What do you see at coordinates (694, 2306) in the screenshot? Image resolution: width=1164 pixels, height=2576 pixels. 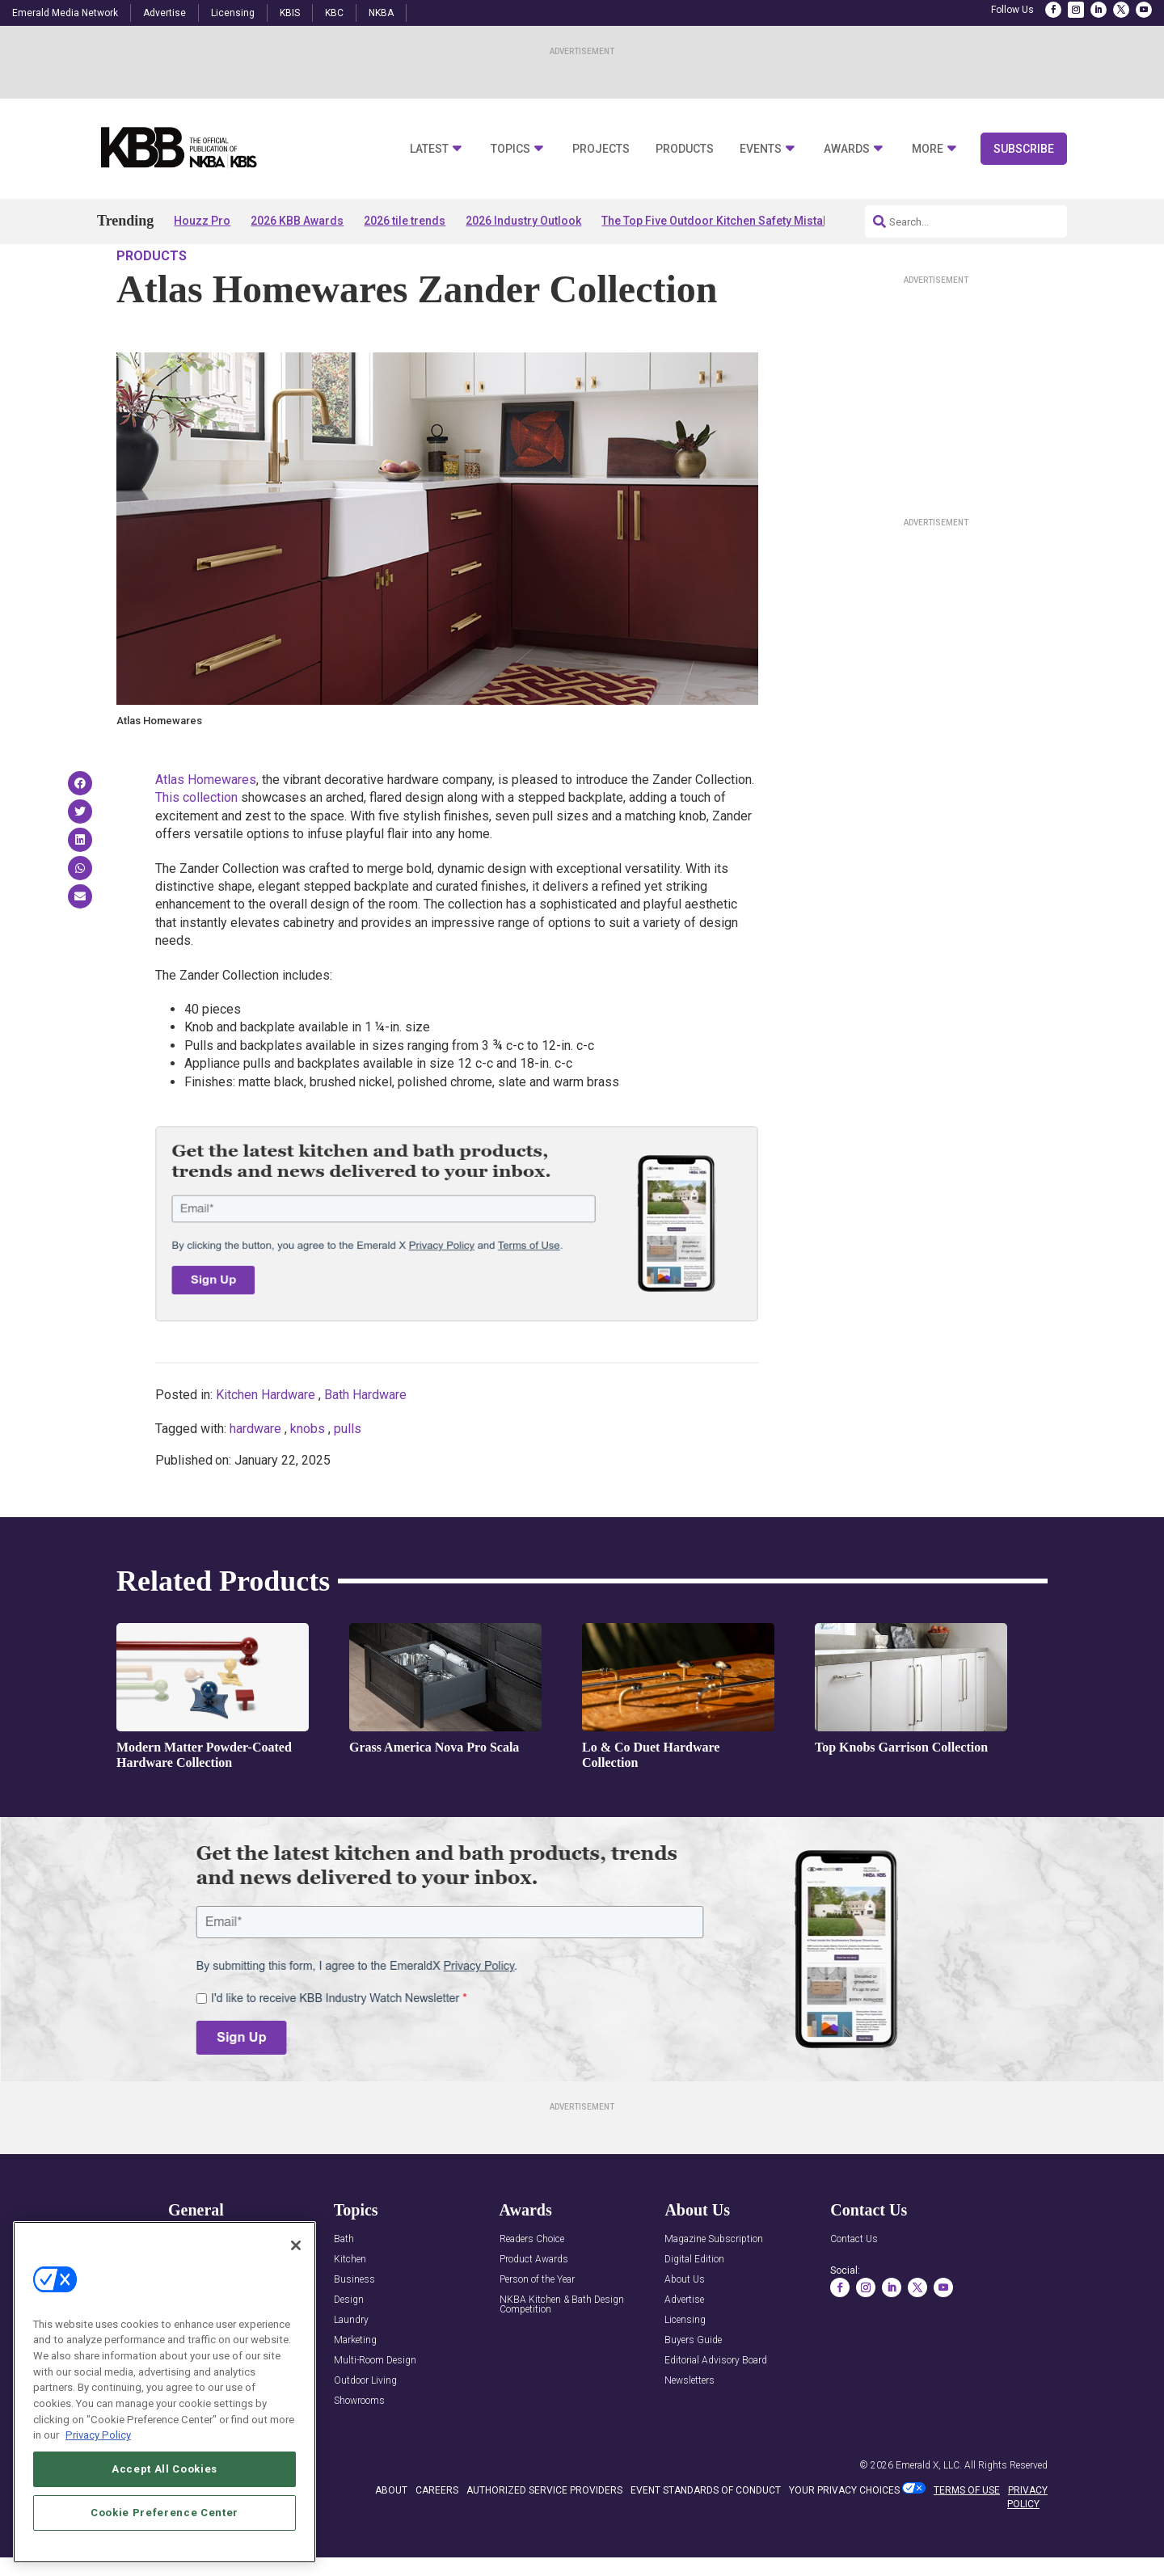 I see `Digital Edition` at bounding box center [694, 2306].